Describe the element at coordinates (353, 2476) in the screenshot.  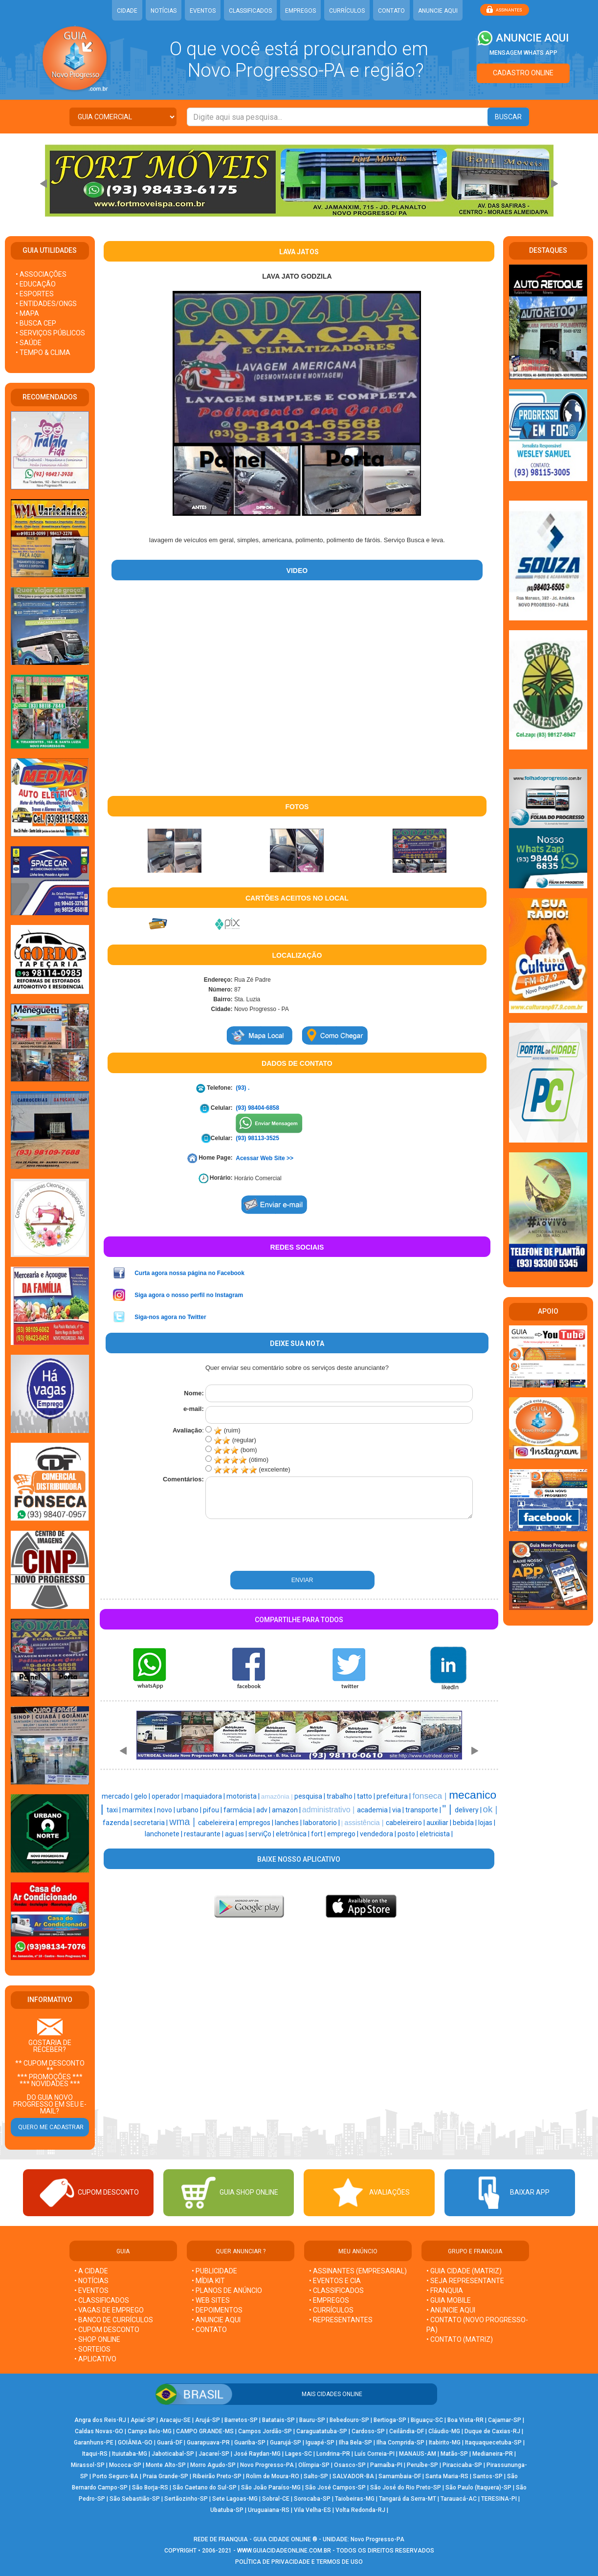
I see `SALVADOR-BA` at that location.